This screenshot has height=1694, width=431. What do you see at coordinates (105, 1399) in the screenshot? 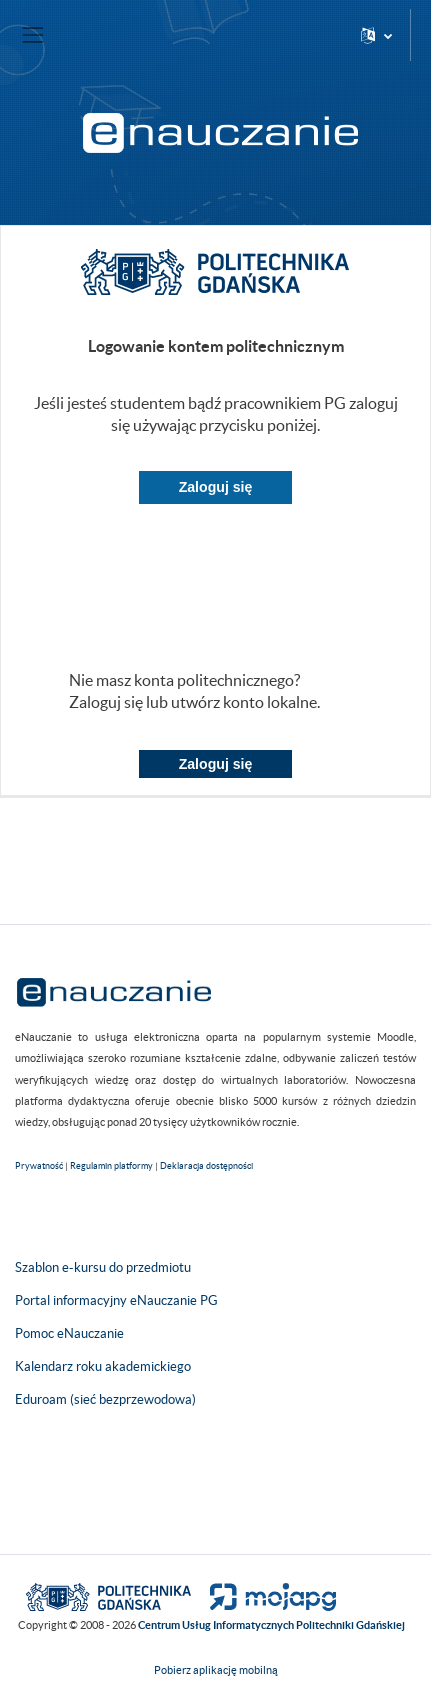
I see `Eduroam (sieć bezprzewodowa)` at bounding box center [105, 1399].